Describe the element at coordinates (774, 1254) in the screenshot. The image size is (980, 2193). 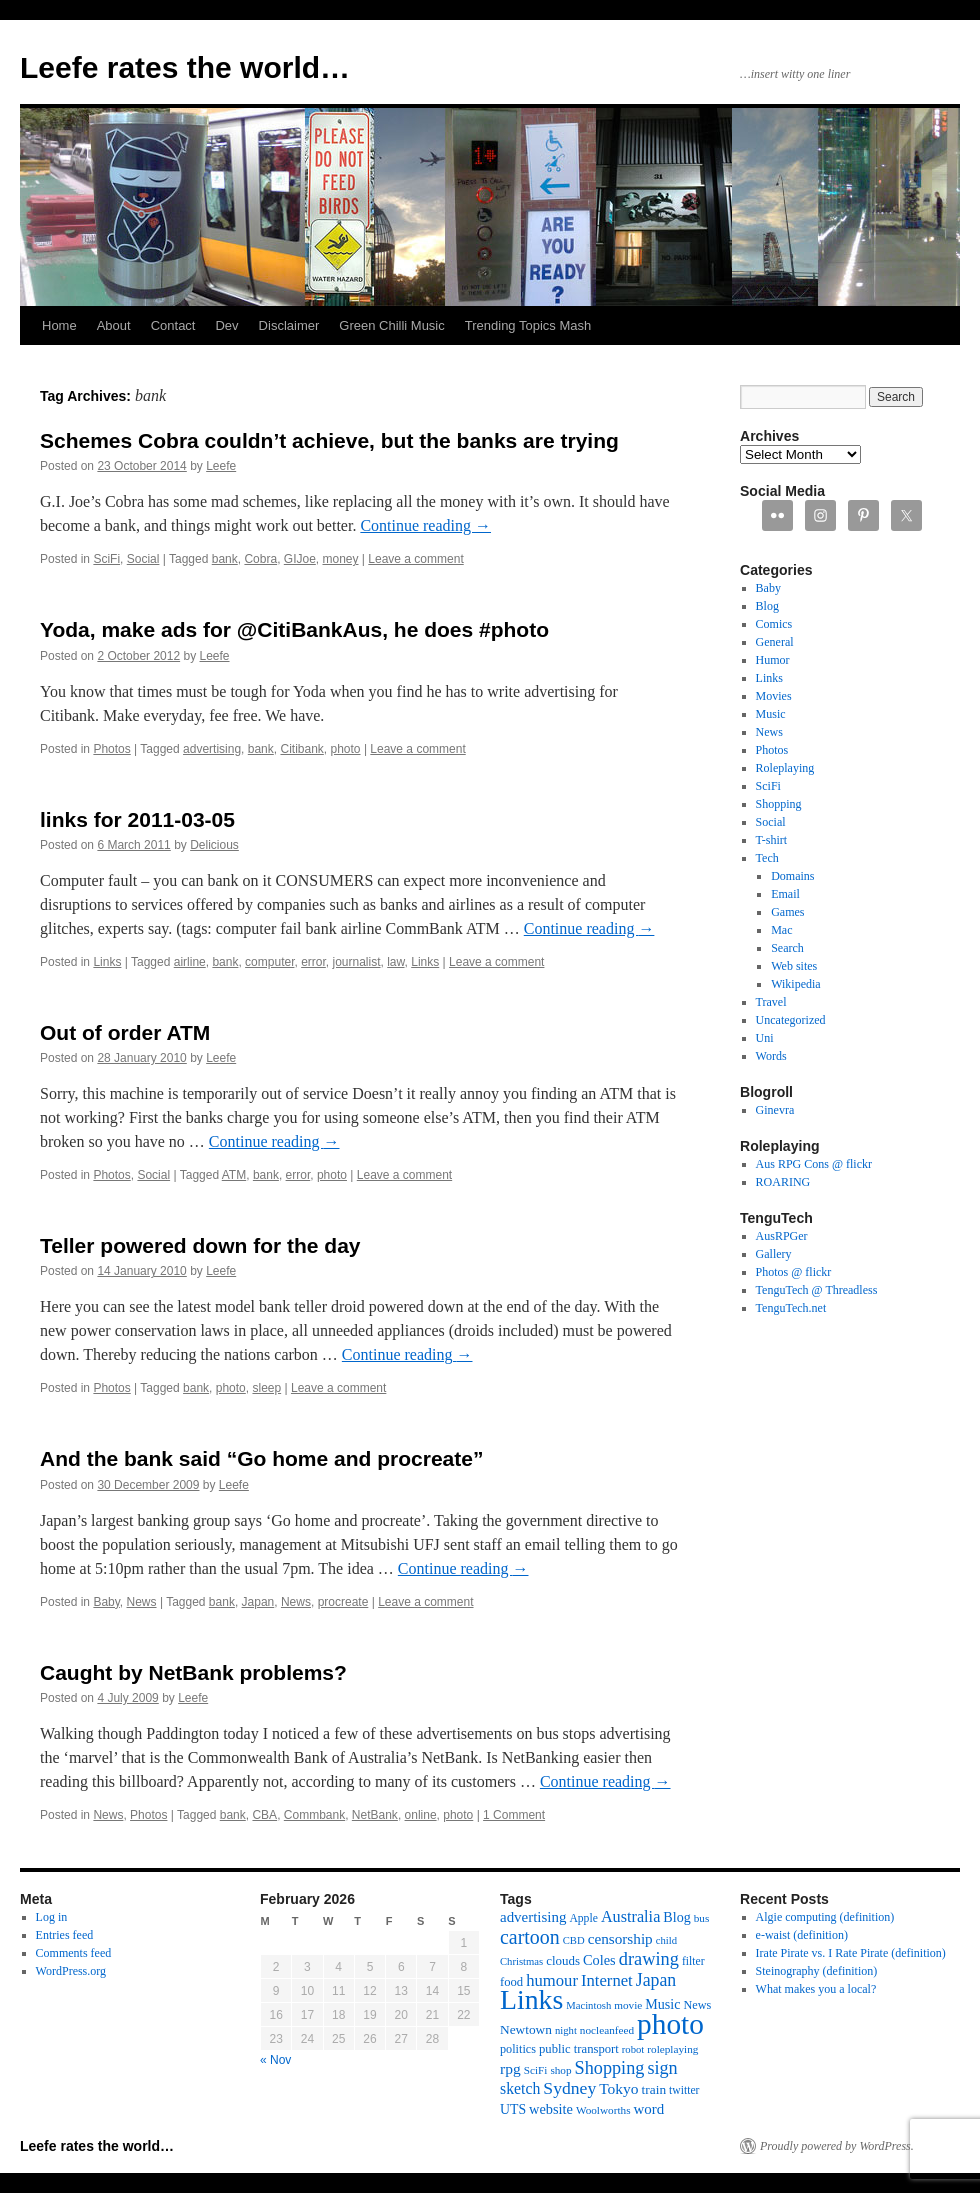
I see `Gallery` at that location.